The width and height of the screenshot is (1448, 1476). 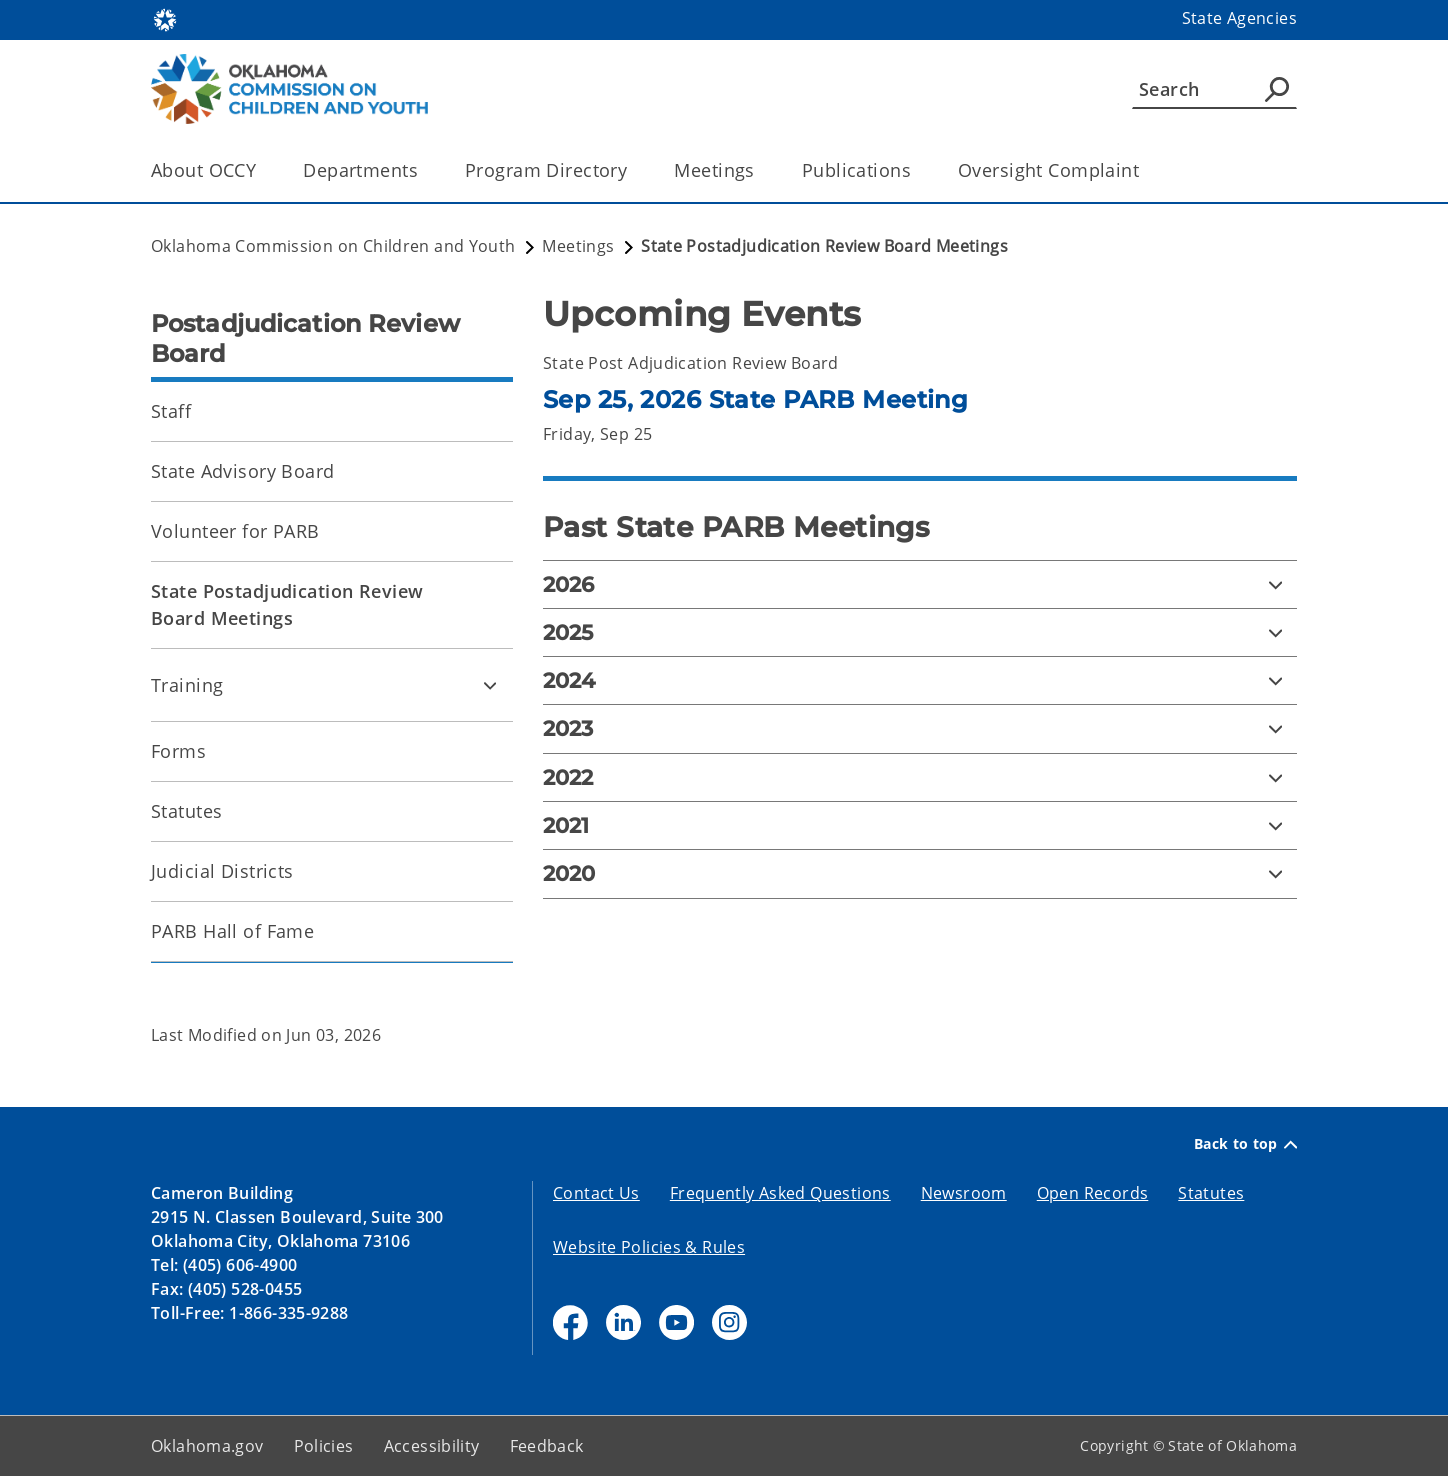 I want to click on [Toggle Training Child pages], so click(x=490, y=685).